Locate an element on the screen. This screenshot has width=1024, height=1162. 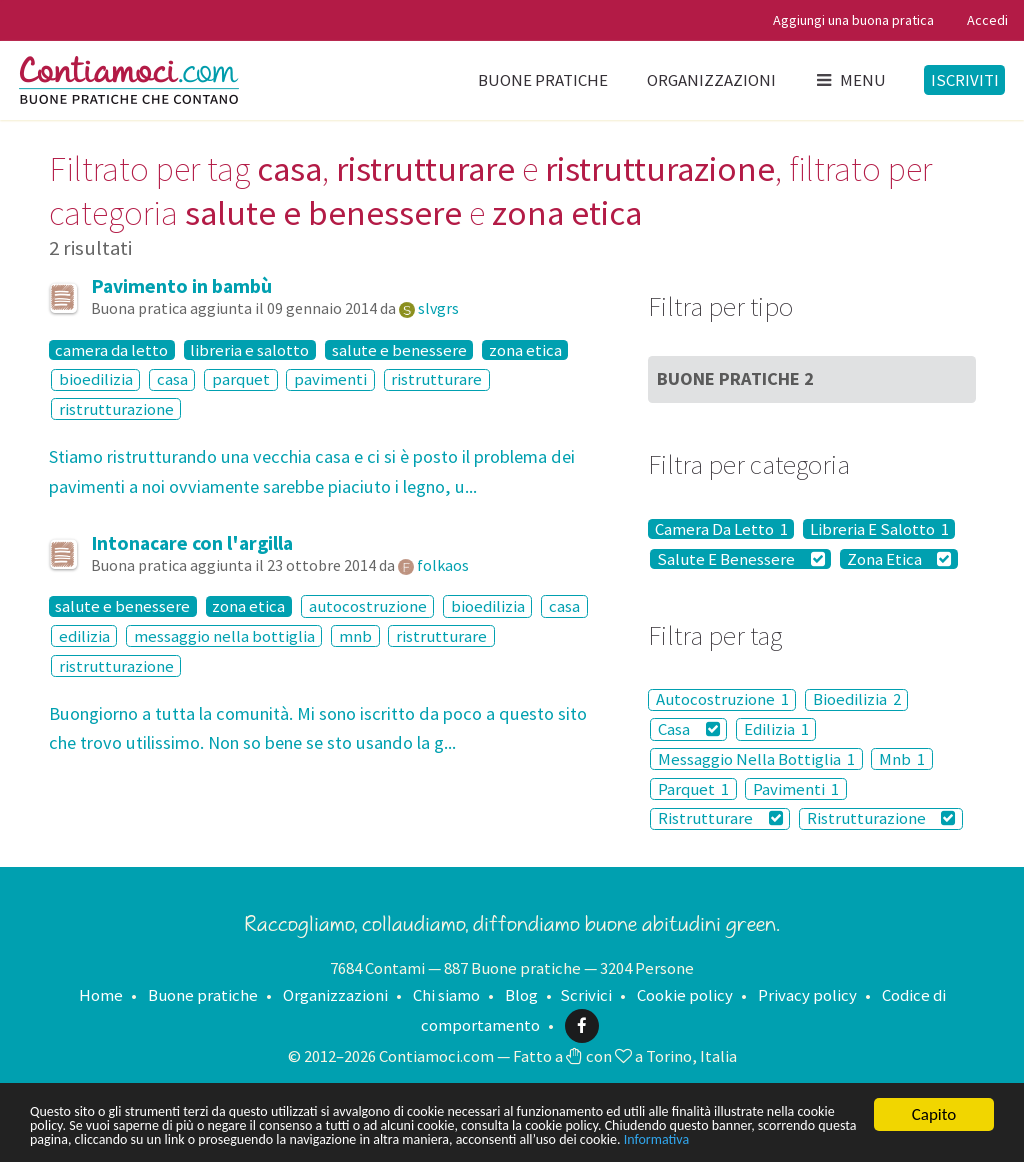
camera da letto is located at coordinates (111, 350).